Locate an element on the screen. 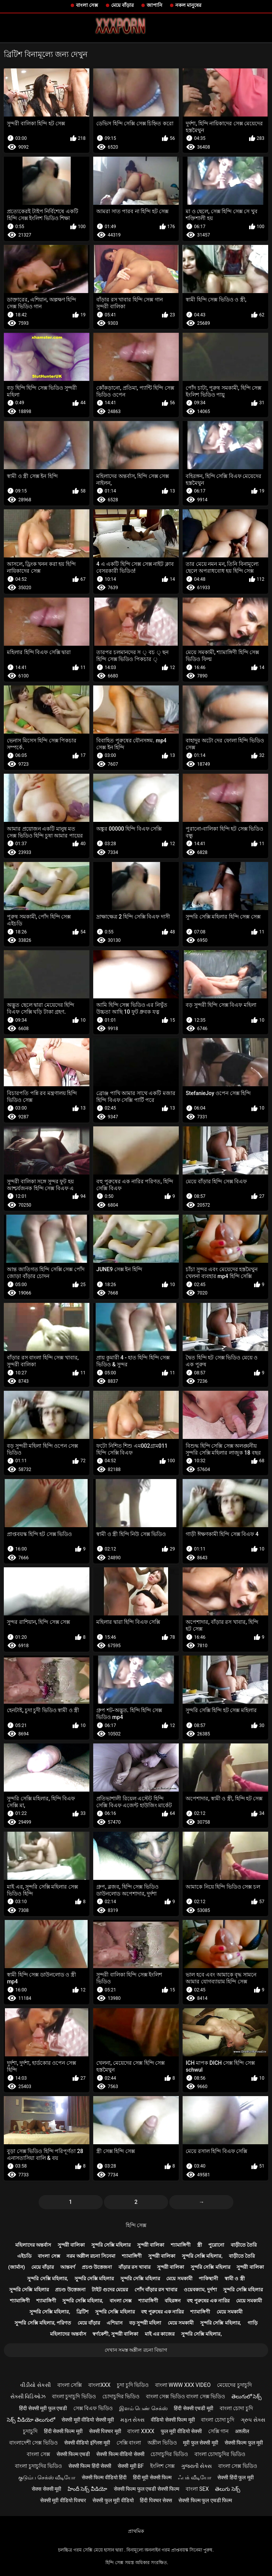 The width and height of the screenshot is (272, 2576). চুদাচুদি is located at coordinates (30, 2431).